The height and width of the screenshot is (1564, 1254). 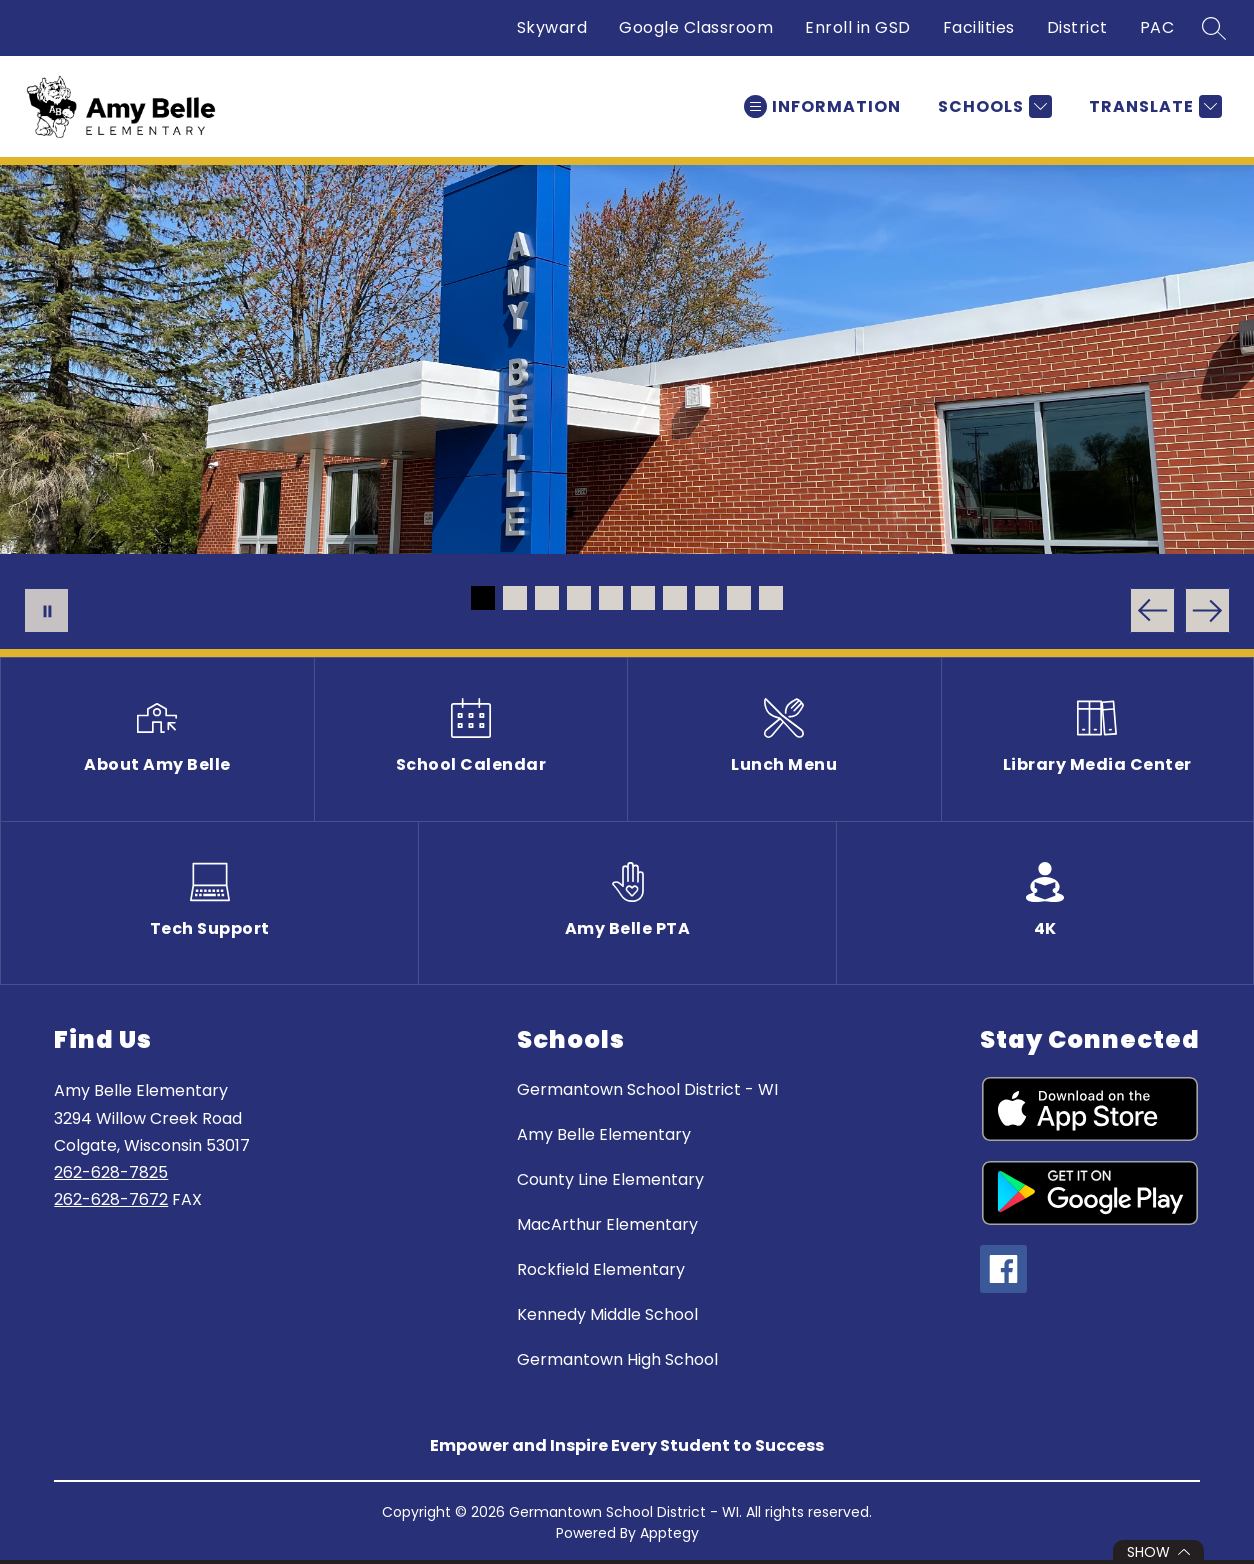 I want to click on 262-628-7825, so click(x=111, y=1172).